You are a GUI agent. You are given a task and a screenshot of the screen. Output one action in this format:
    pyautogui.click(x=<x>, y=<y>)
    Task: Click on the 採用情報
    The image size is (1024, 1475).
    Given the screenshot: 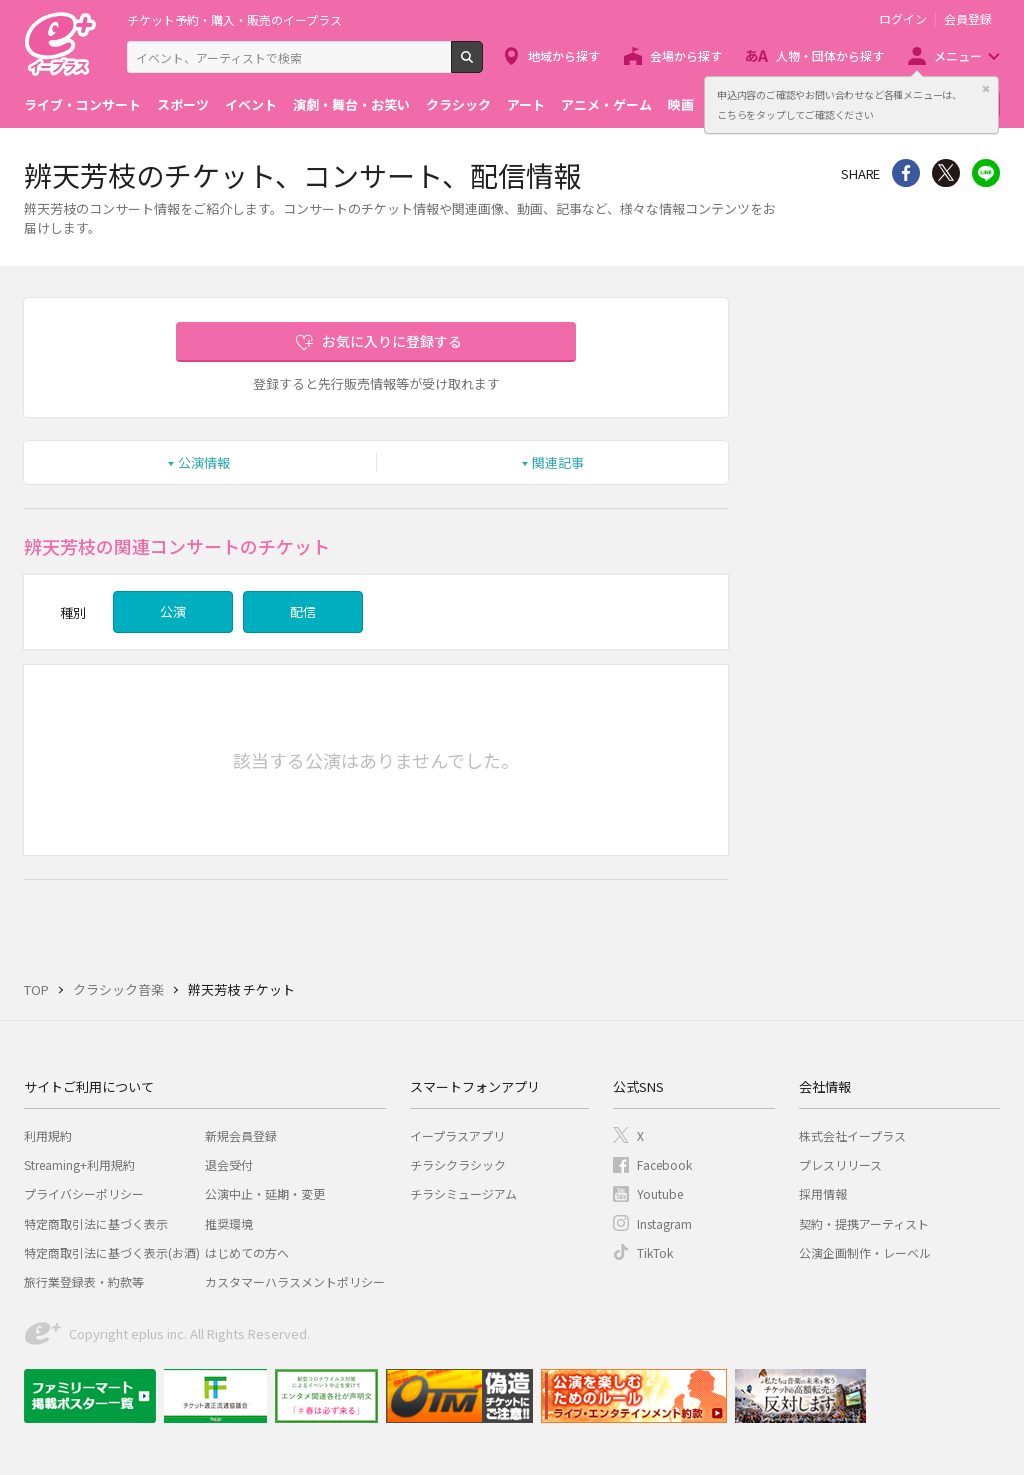 What is the action you would take?
    pyautogui.click(x=823, y=1193)
    